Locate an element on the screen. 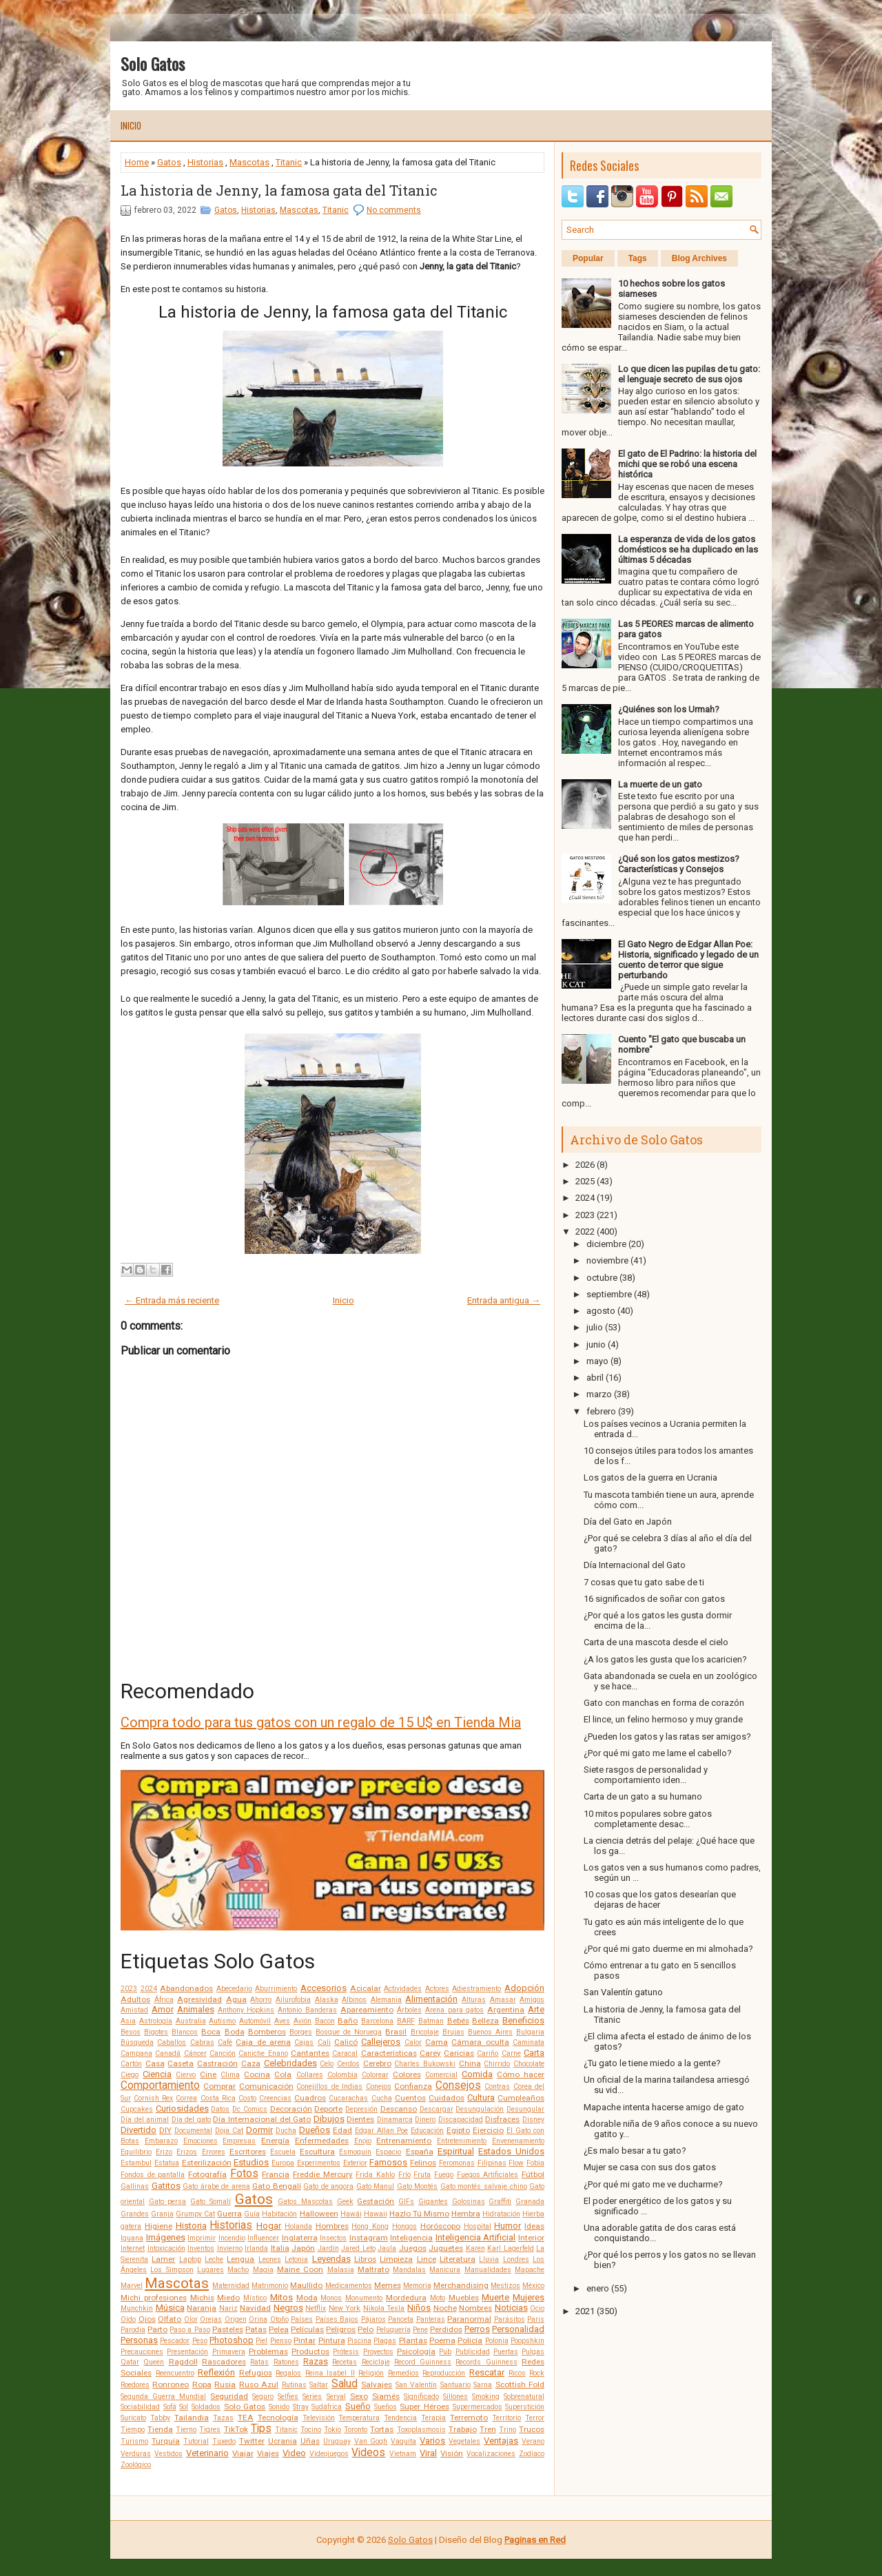  Record Guinness is located at coordinates (422, 2362).